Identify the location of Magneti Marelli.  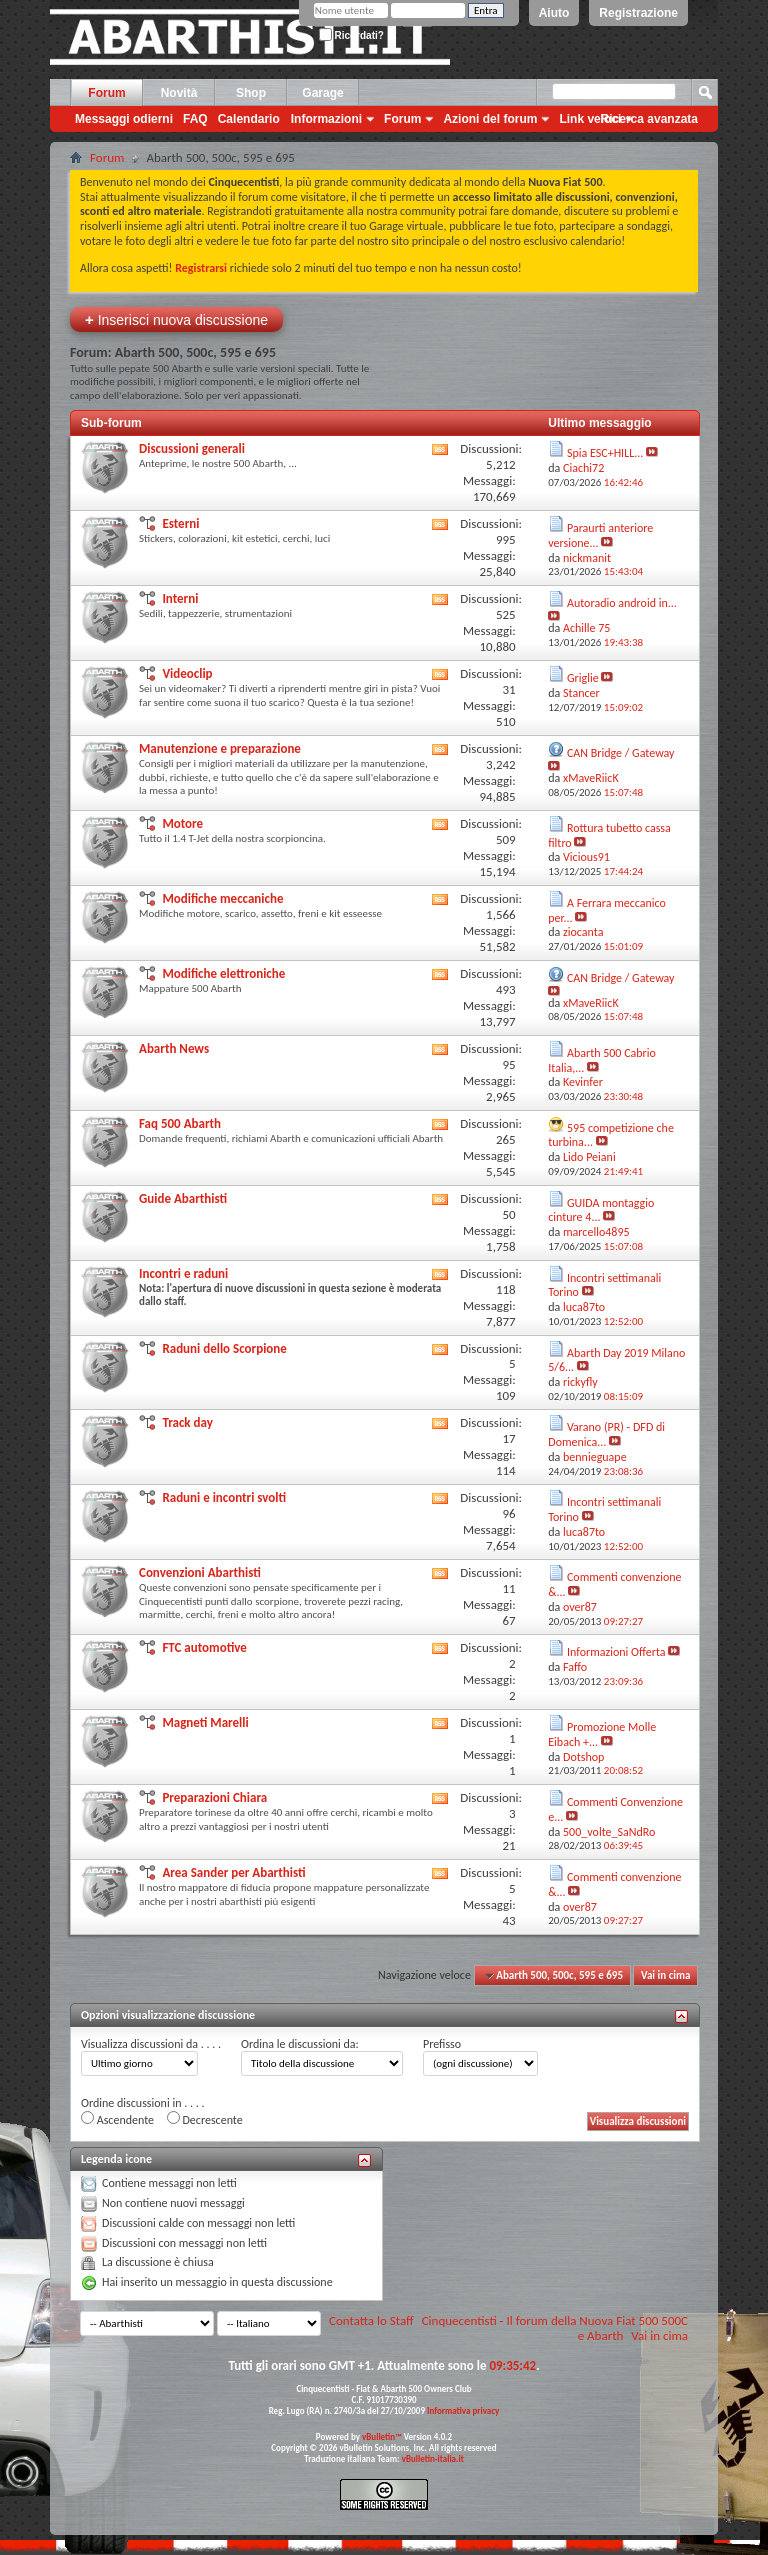
(205, 1722).